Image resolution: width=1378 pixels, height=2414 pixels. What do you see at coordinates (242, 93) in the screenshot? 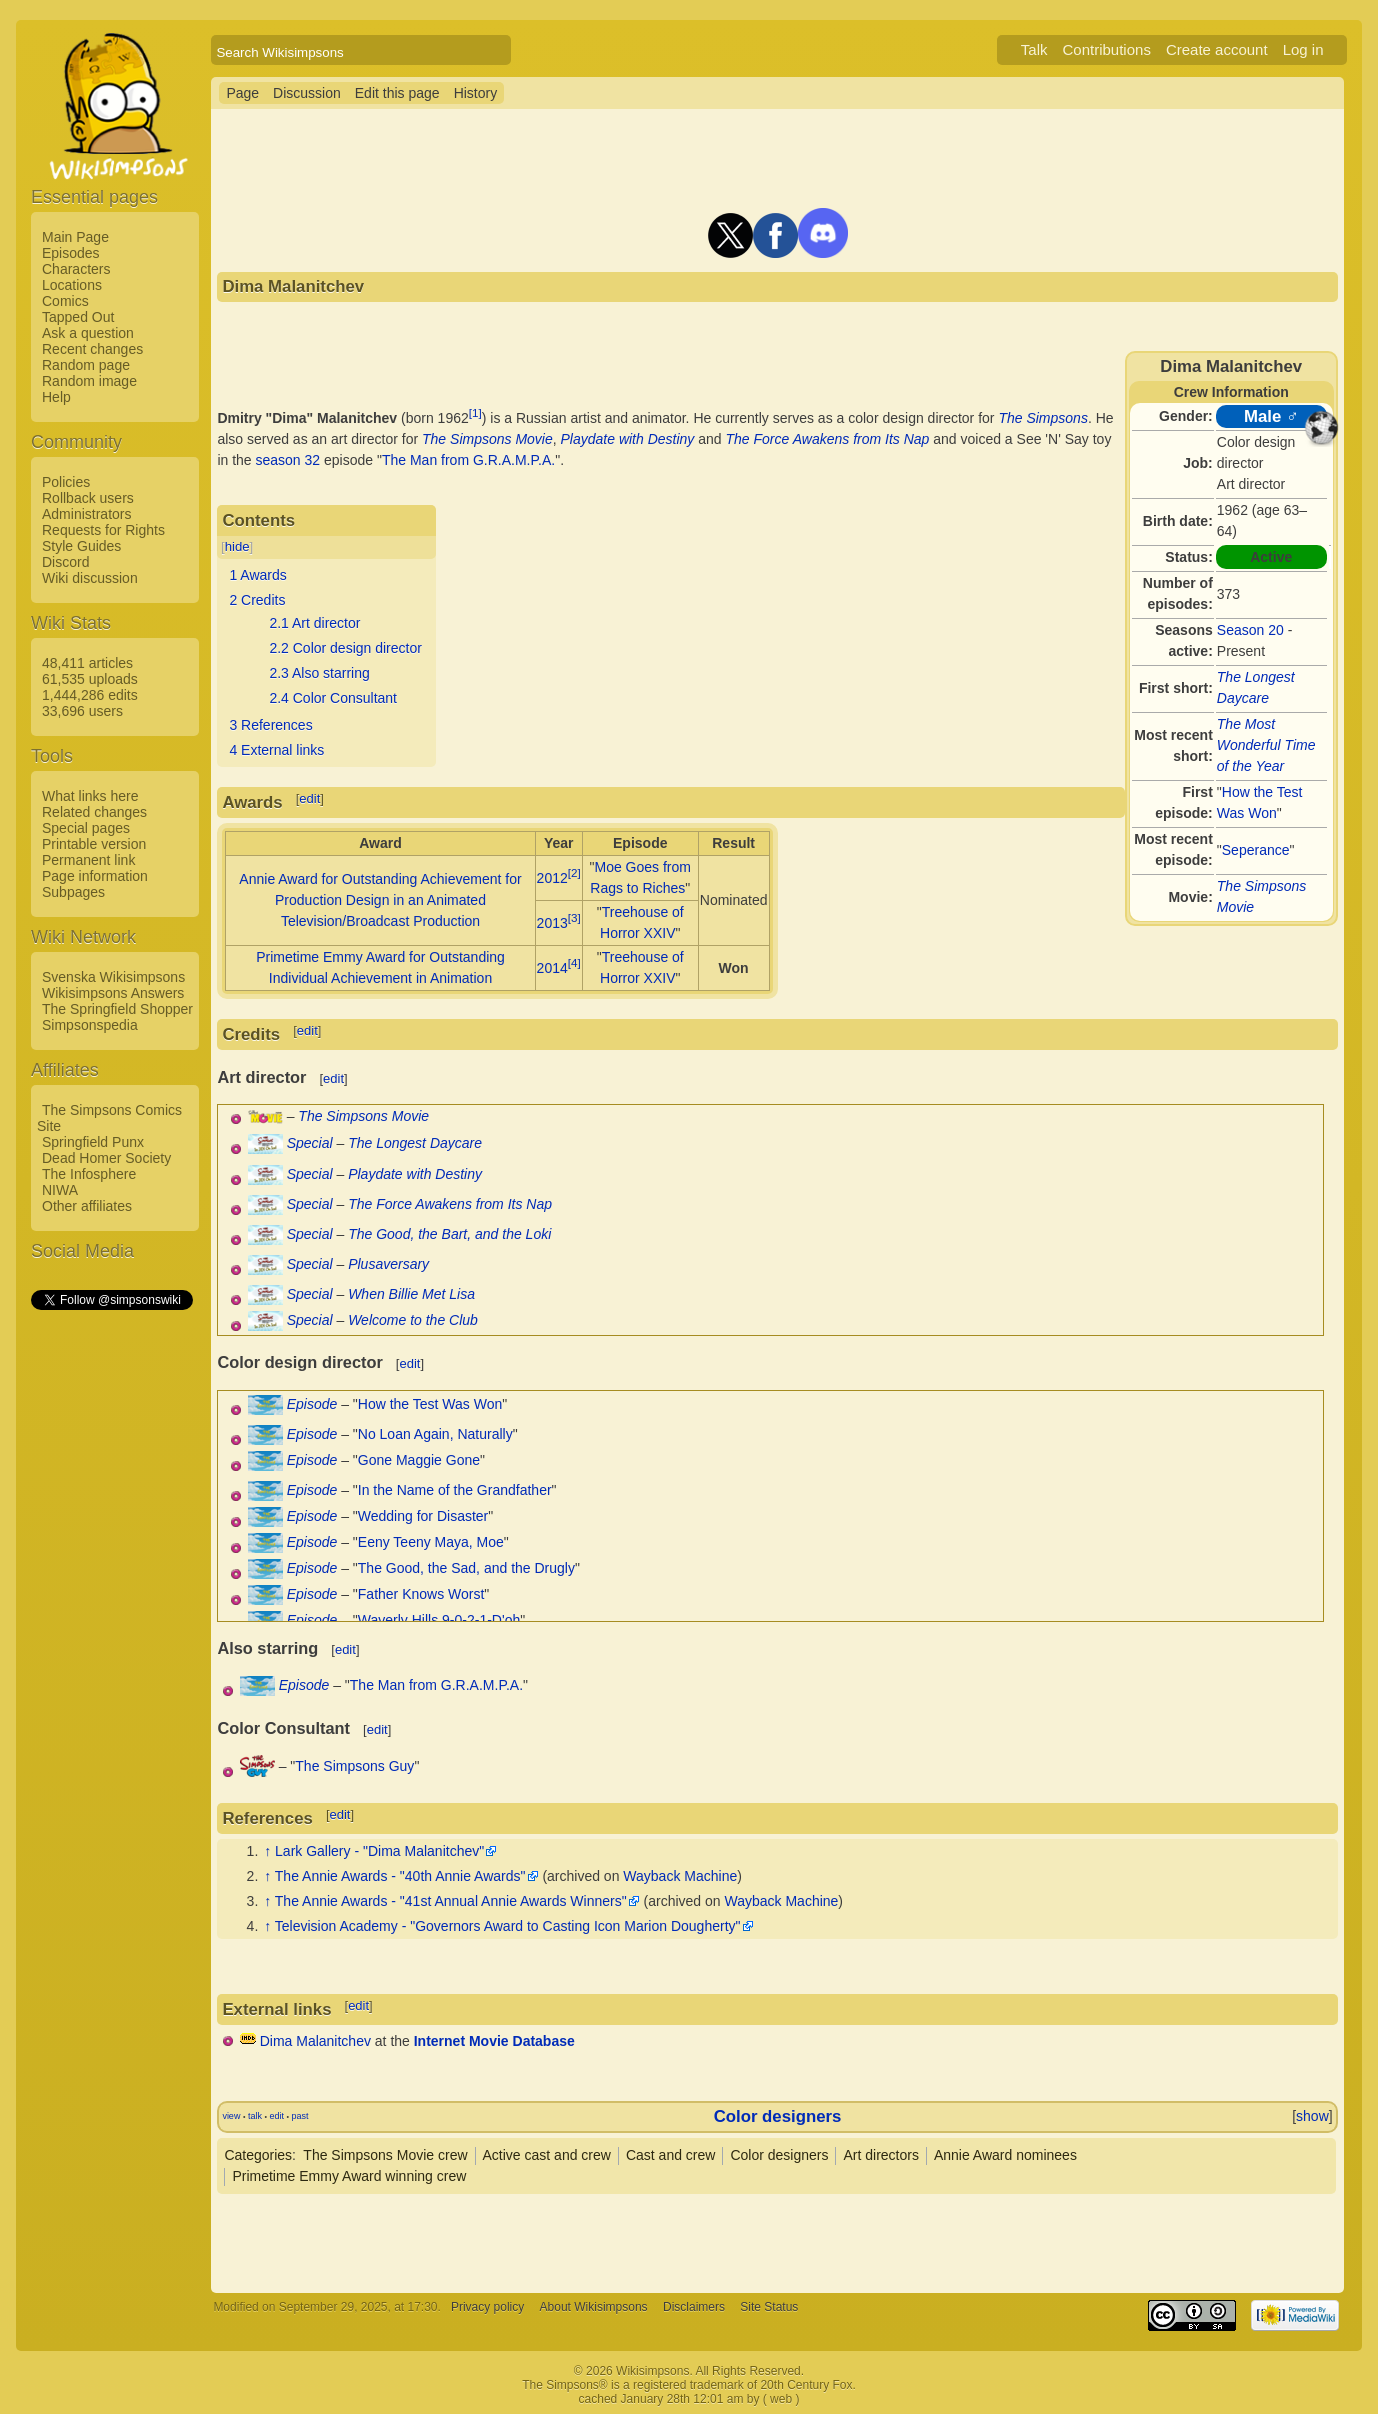
I see `Page` at bounding box center [242, 93].